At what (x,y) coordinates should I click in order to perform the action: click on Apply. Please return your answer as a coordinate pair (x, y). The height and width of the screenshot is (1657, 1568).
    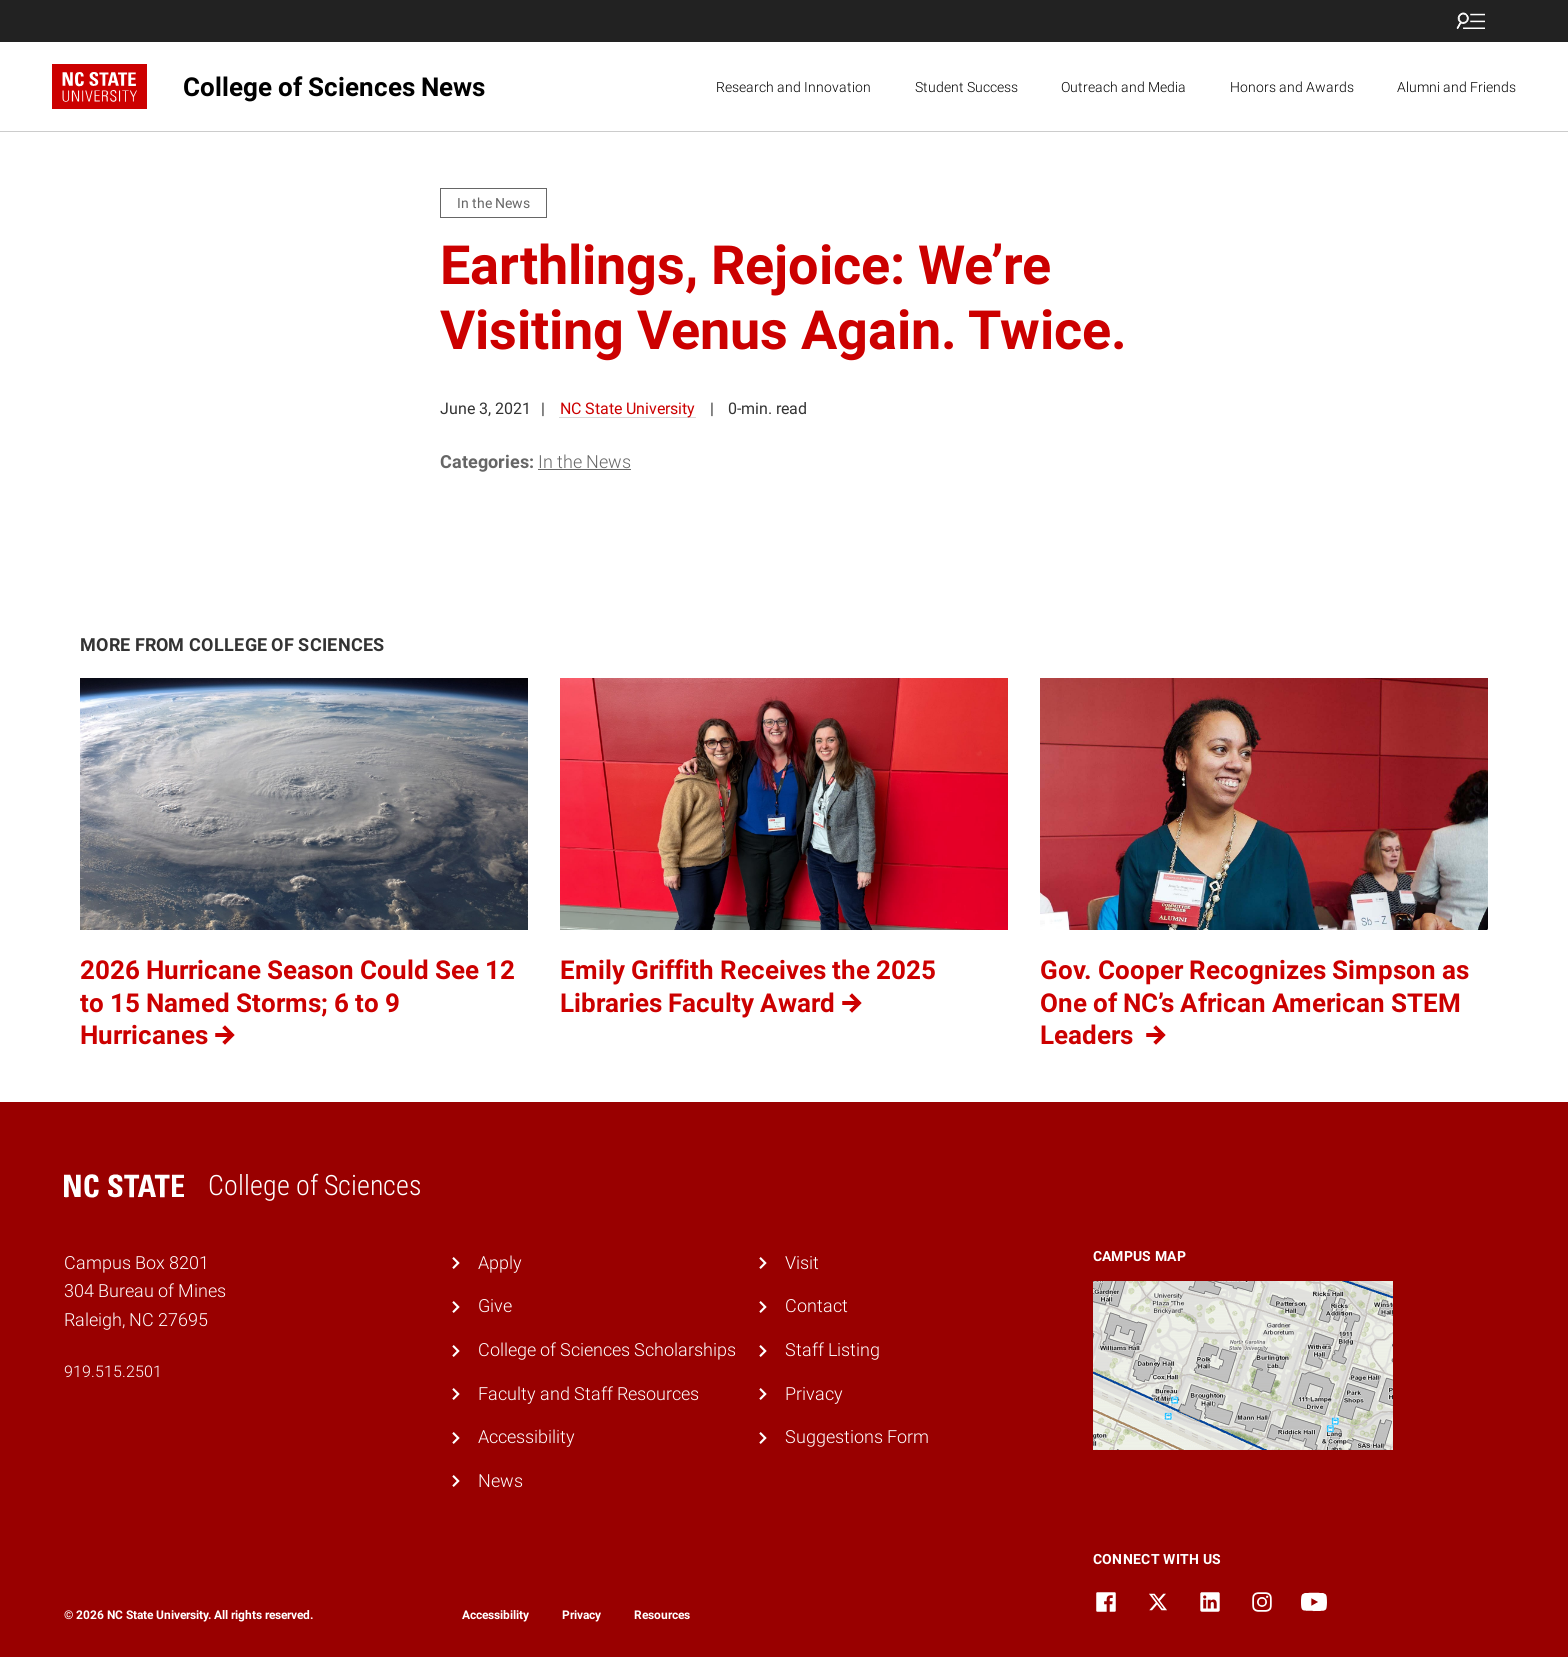
    Looking at the image, I should click on (500, 1262).